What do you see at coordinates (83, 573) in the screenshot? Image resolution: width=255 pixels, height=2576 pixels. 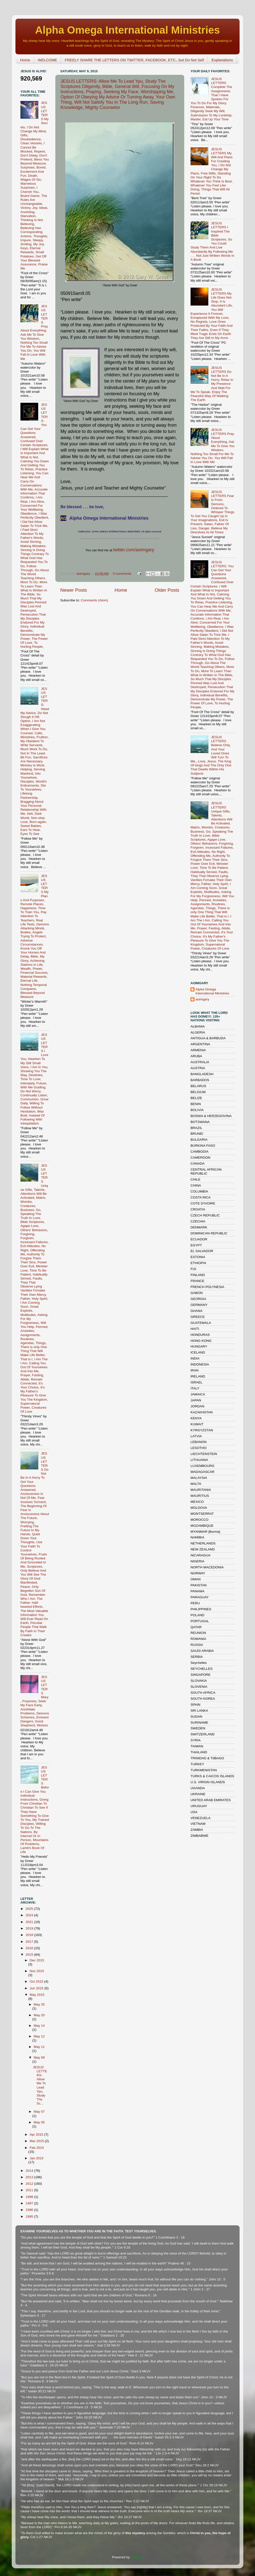 I see `aoimgary` at bounding box center [83, 573].